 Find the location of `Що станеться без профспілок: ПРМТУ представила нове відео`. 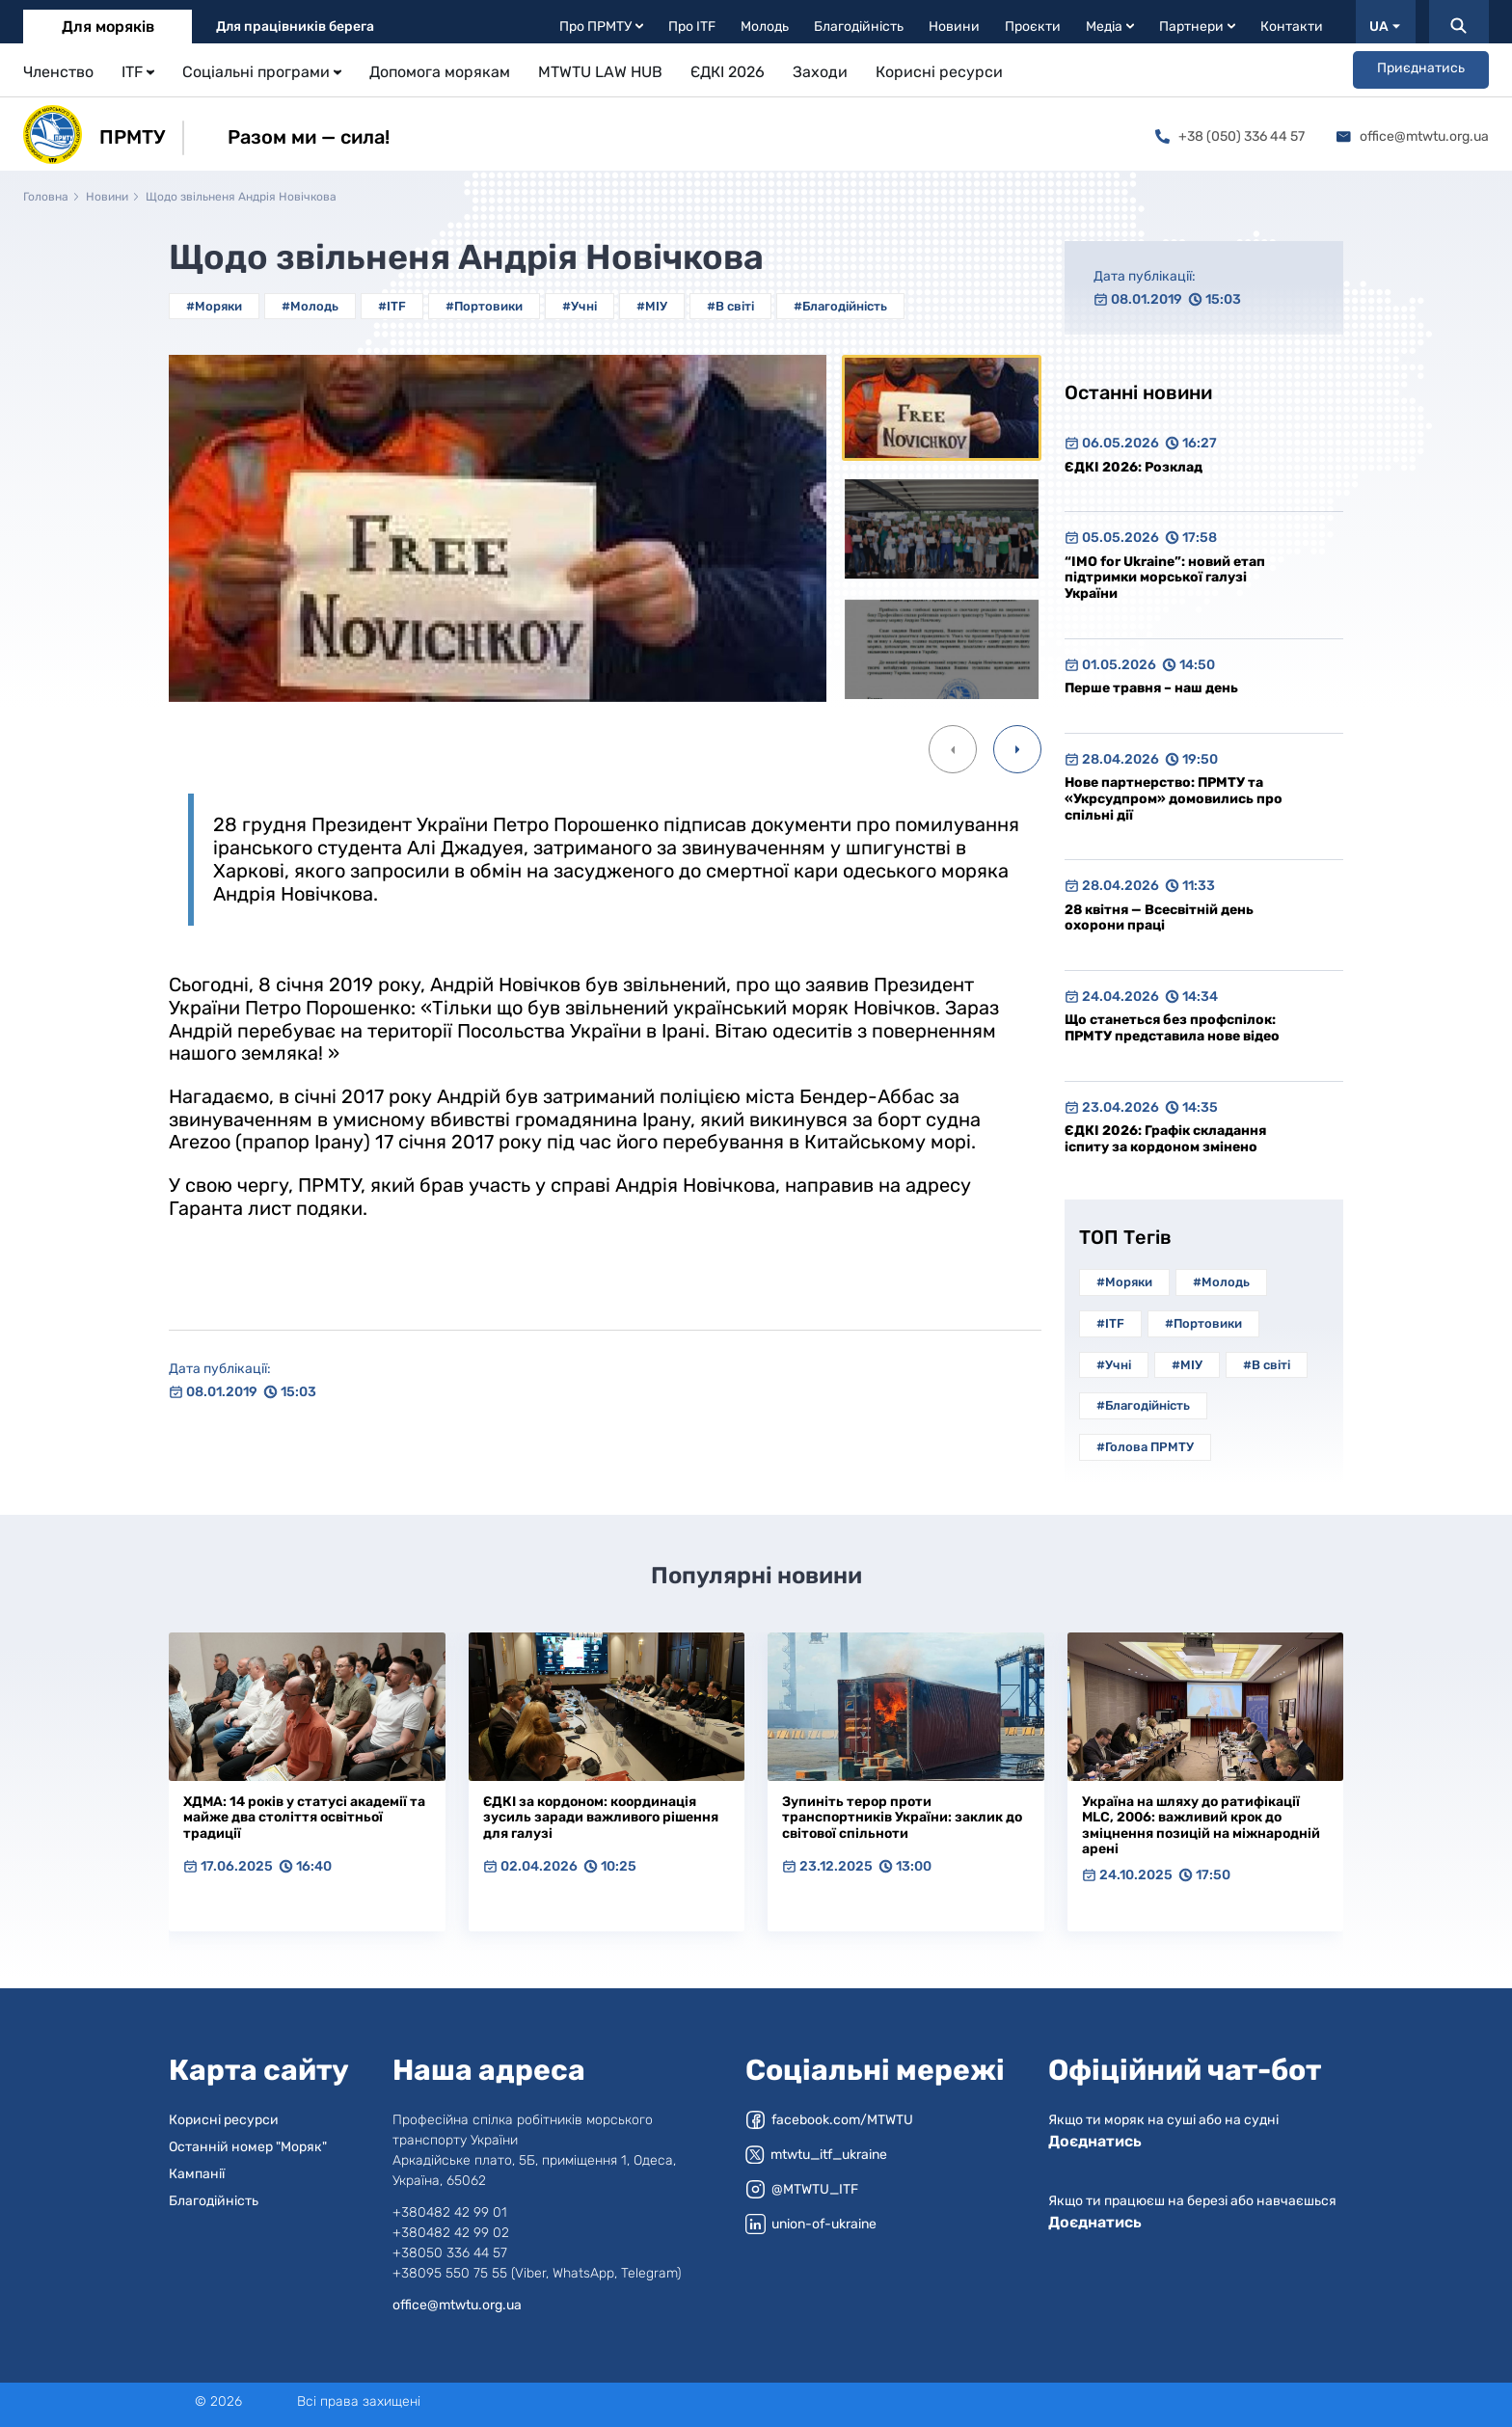

Що станеться без профспілок: ПРМТУ представила нове відео is located at coordinates (1172, 1027).